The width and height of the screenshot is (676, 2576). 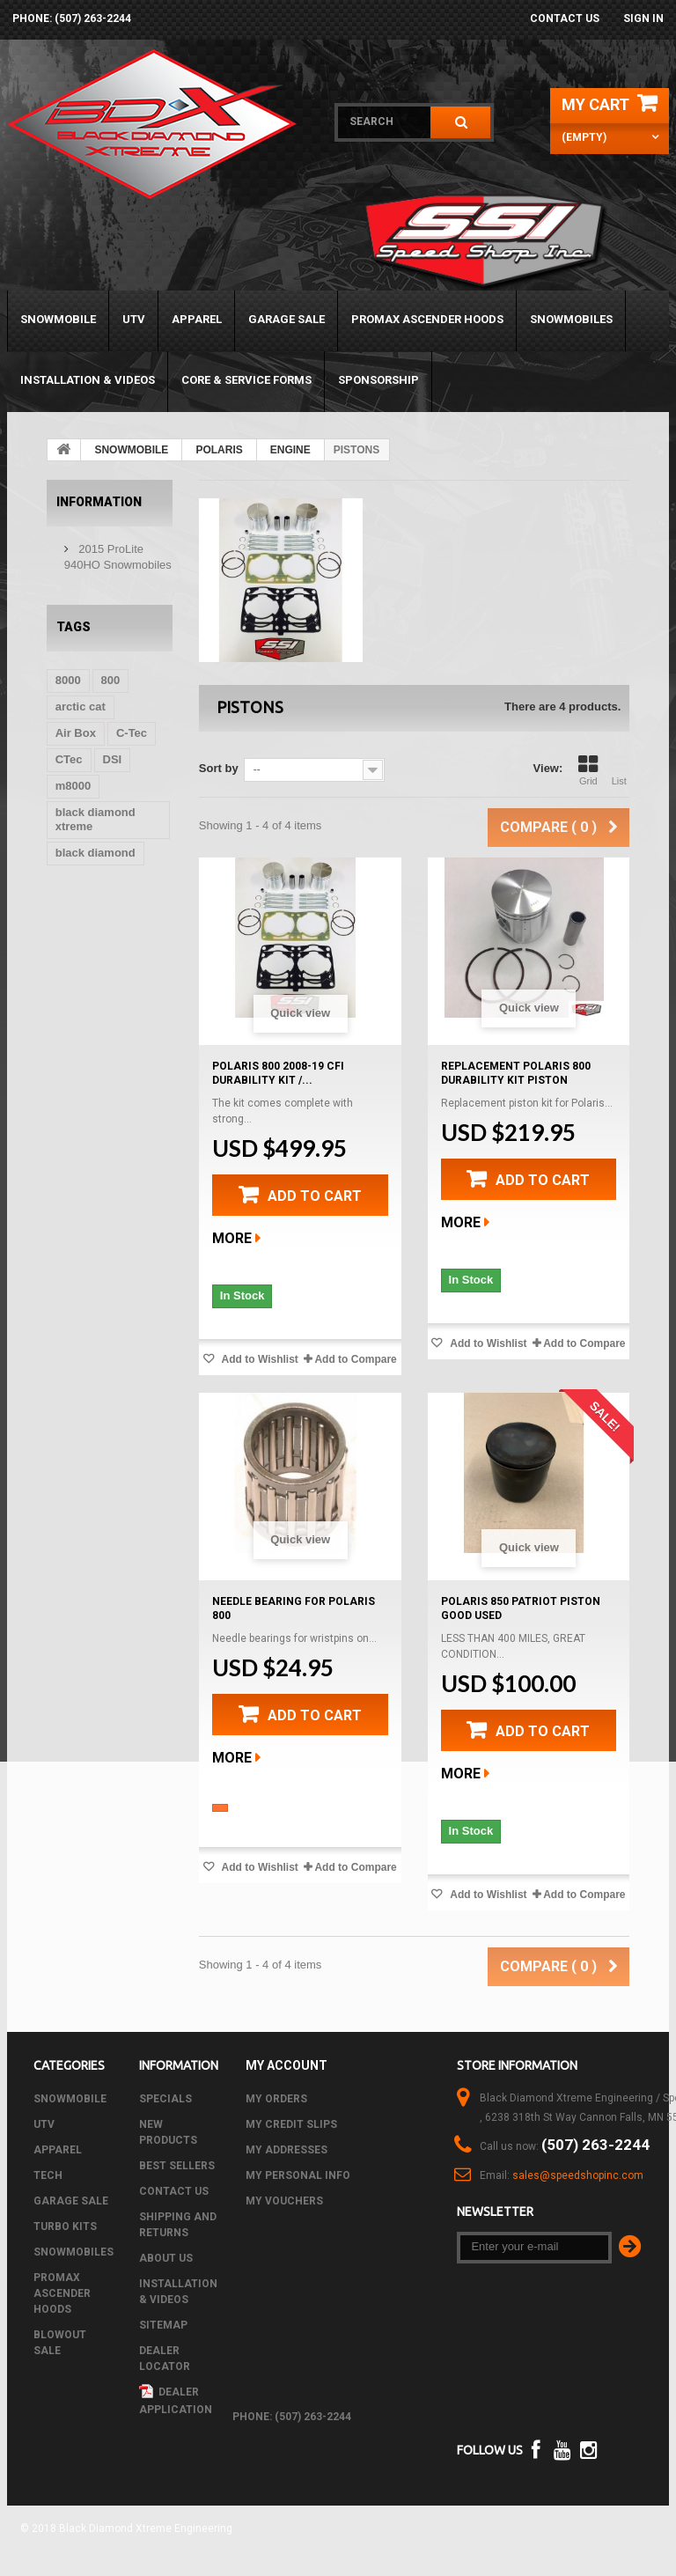 What do you see at coordinates (58, 319) in the screenshot?
I see `SNOWMOBILE` at bounding box center [58, 319].